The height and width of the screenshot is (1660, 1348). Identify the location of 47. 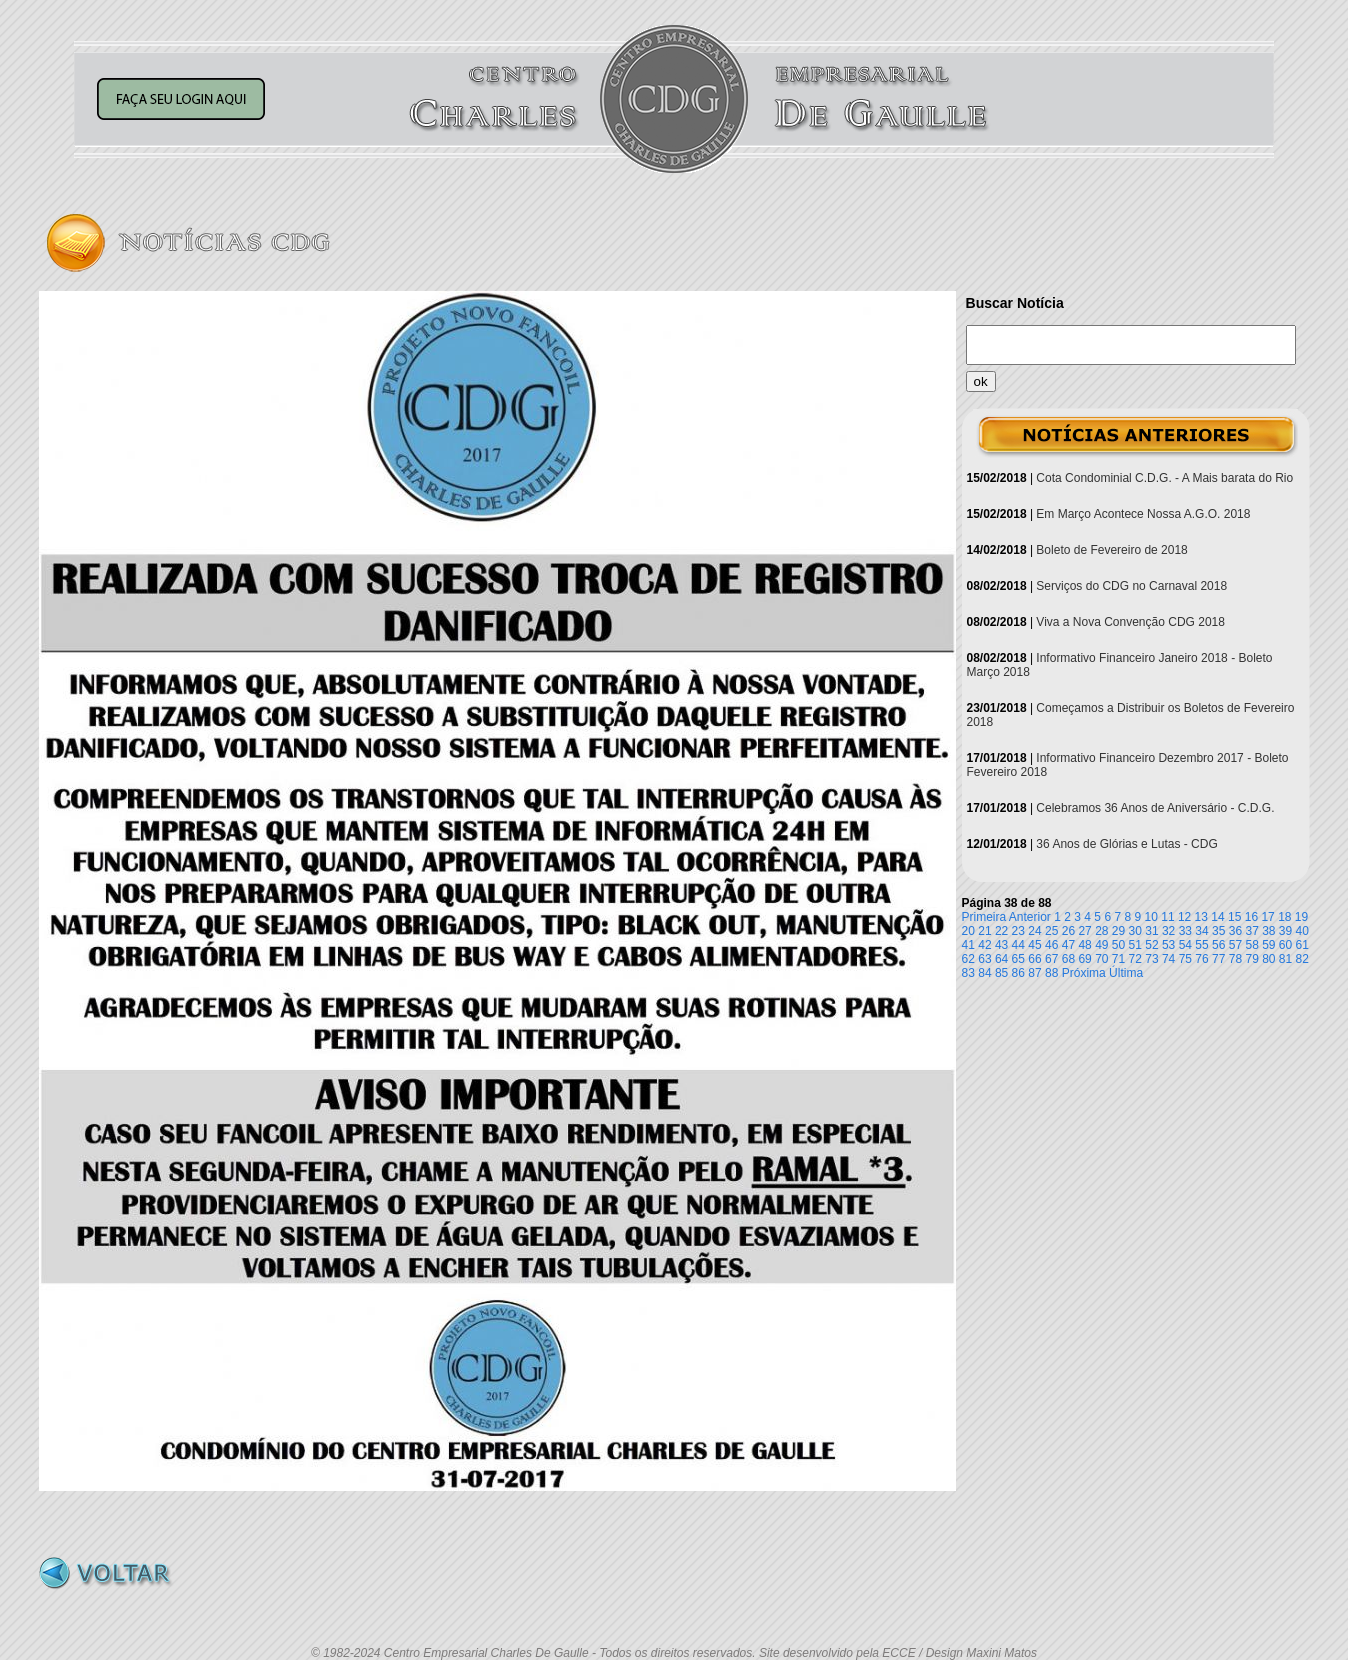
(1068, 945).